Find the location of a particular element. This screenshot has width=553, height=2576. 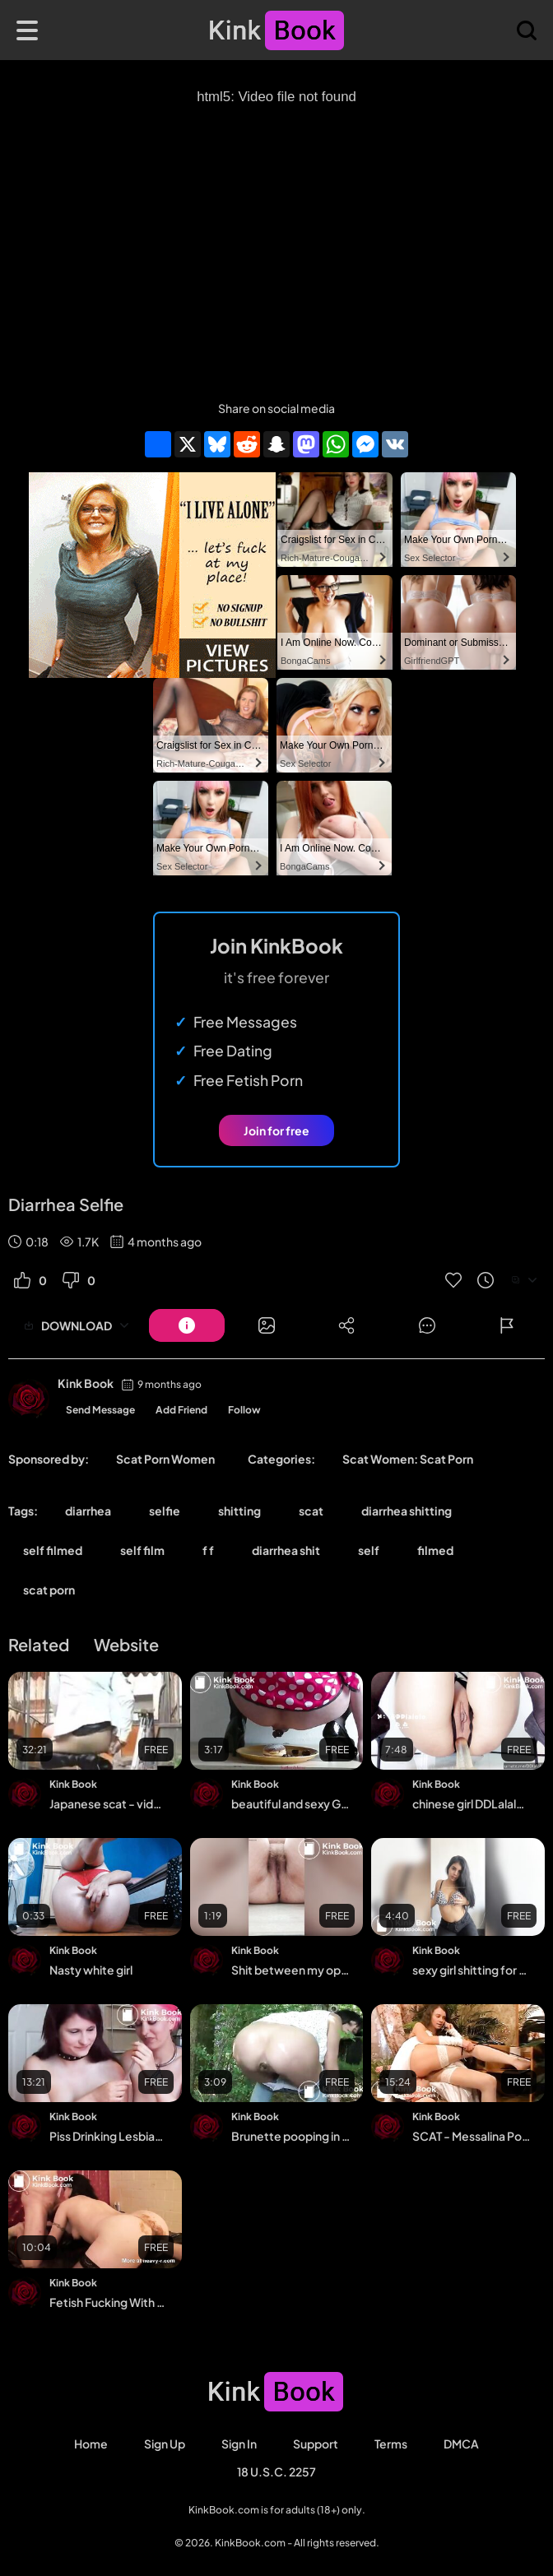

f f is located at coordinates (208, 1550).